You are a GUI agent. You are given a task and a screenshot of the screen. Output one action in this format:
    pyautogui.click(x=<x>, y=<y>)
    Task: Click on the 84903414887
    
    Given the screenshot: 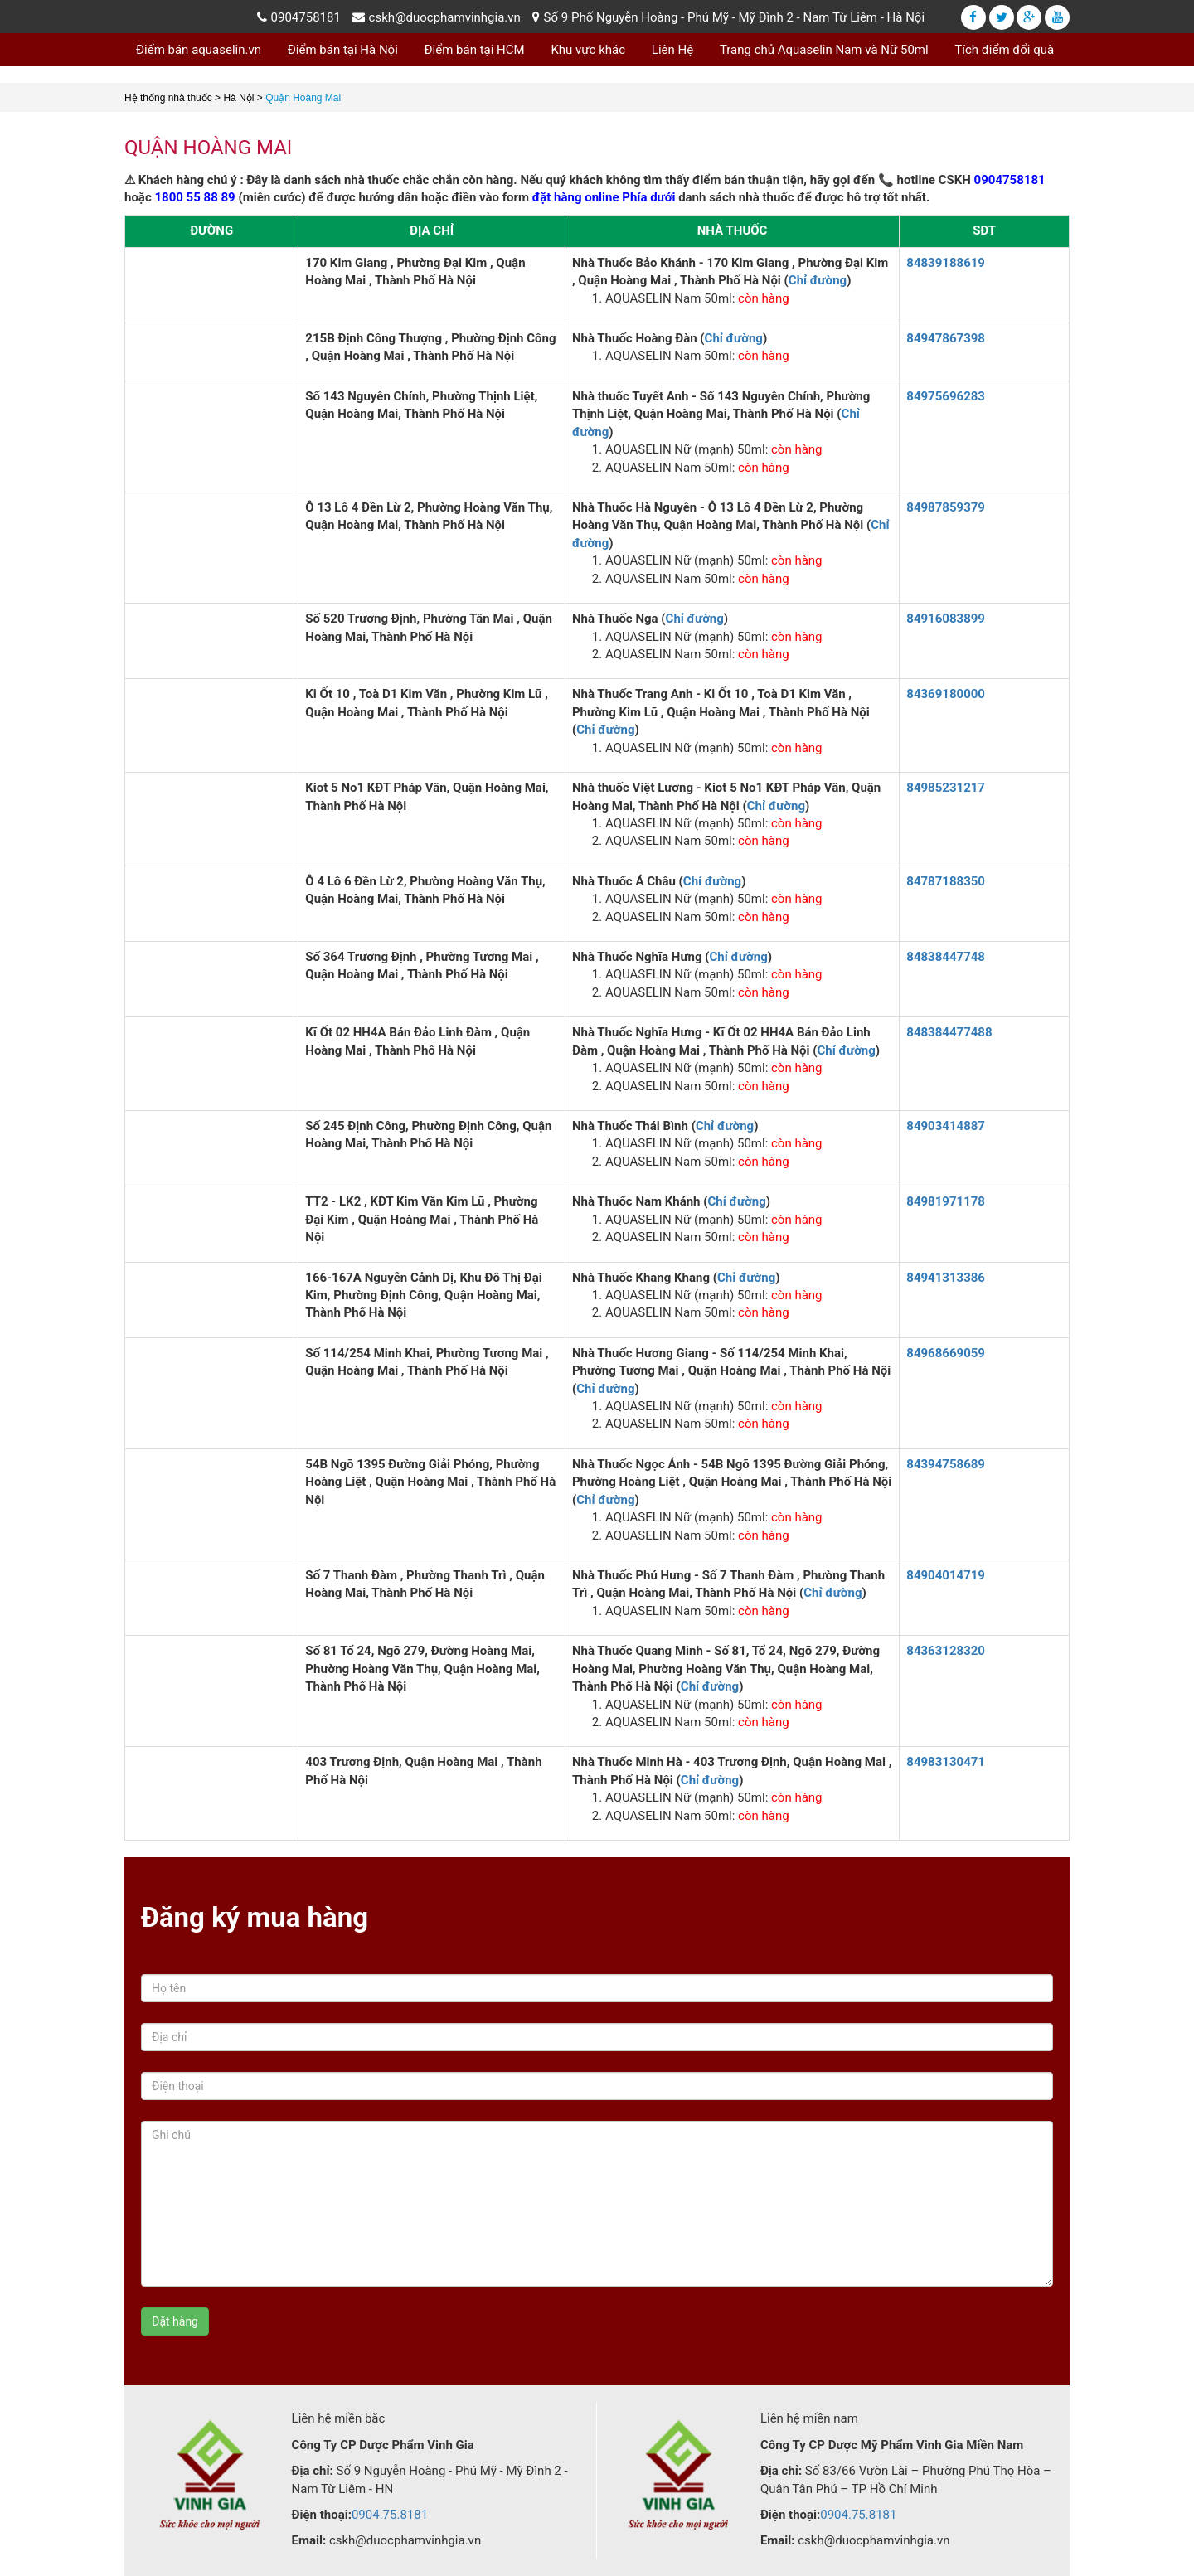 What is the action you would take?
    pyautogui.click(x=945, y=1125)
    